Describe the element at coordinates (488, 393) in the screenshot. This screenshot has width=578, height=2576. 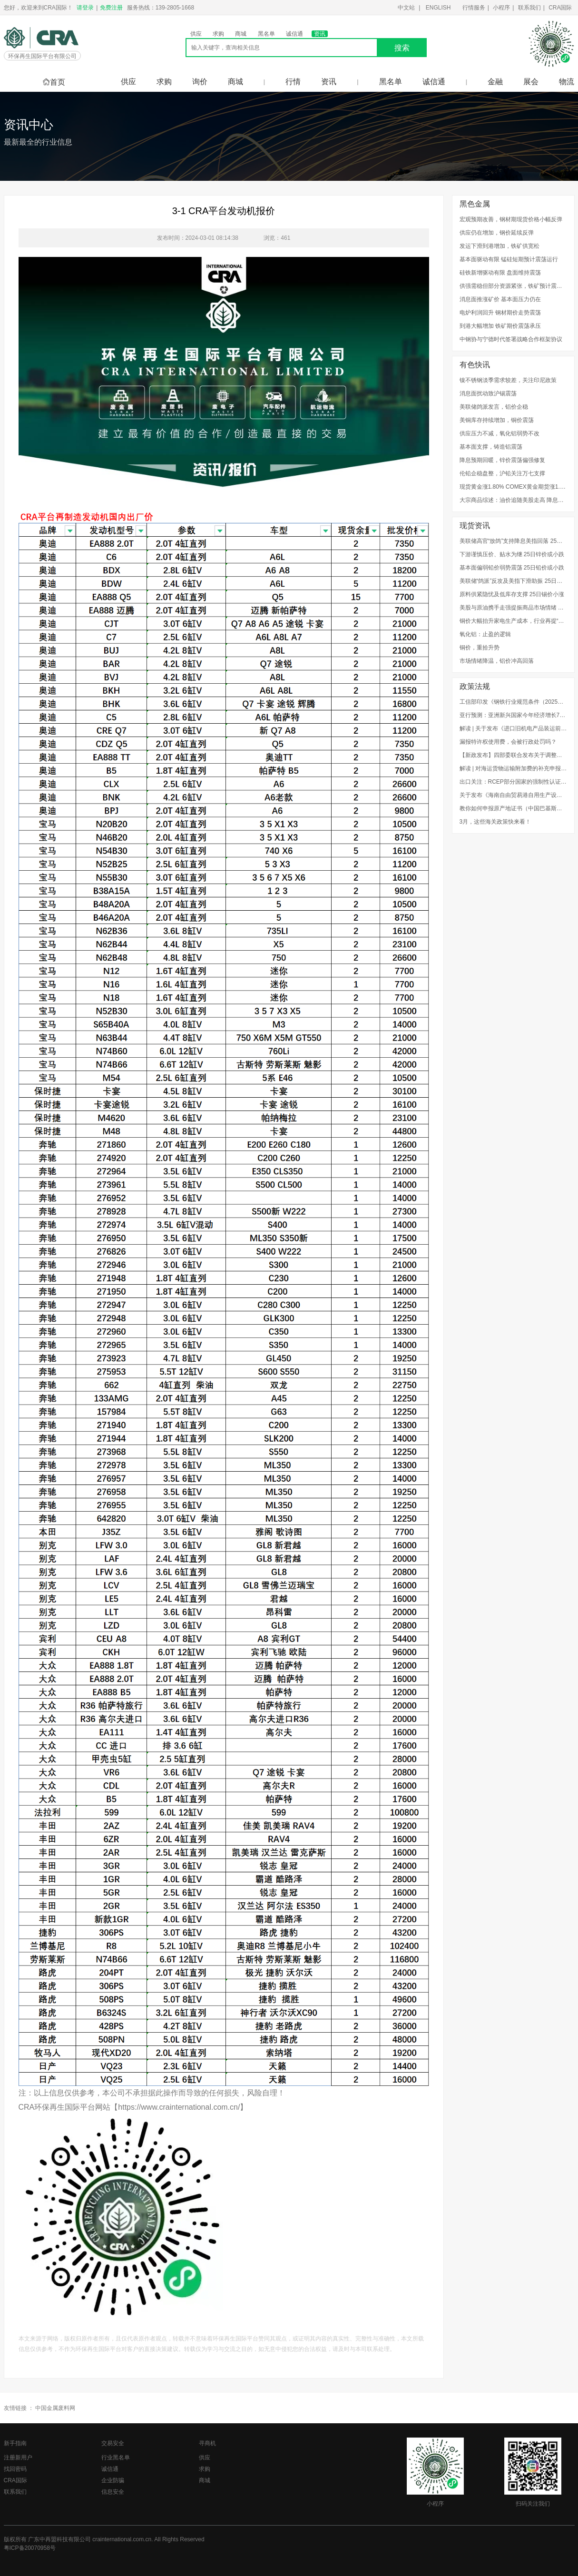
I see `消息面扰动致沪锡震荡` at that location.